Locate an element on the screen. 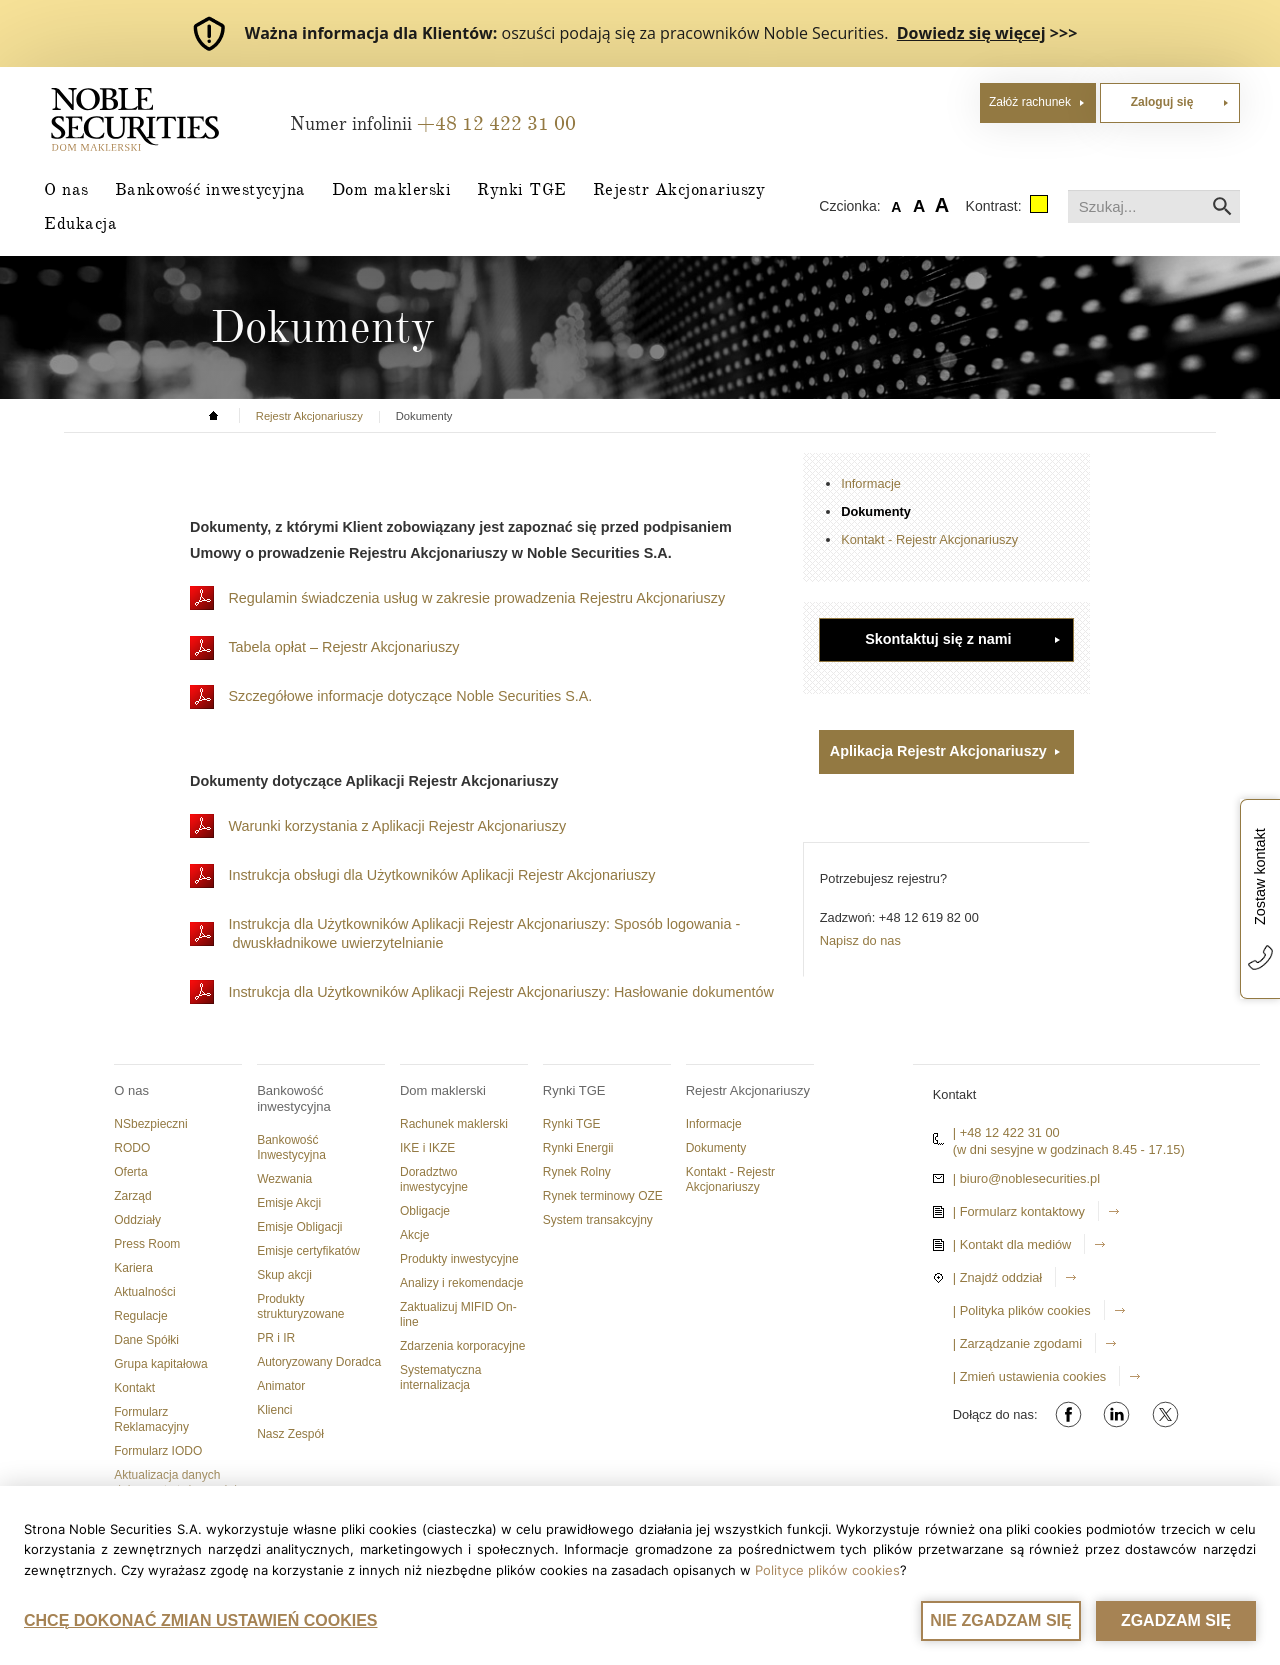 This screenshot has height=1665, width=1280. Tabela opłat – Rejestr Akcjonariuszy is located at coordinates (343, 647).